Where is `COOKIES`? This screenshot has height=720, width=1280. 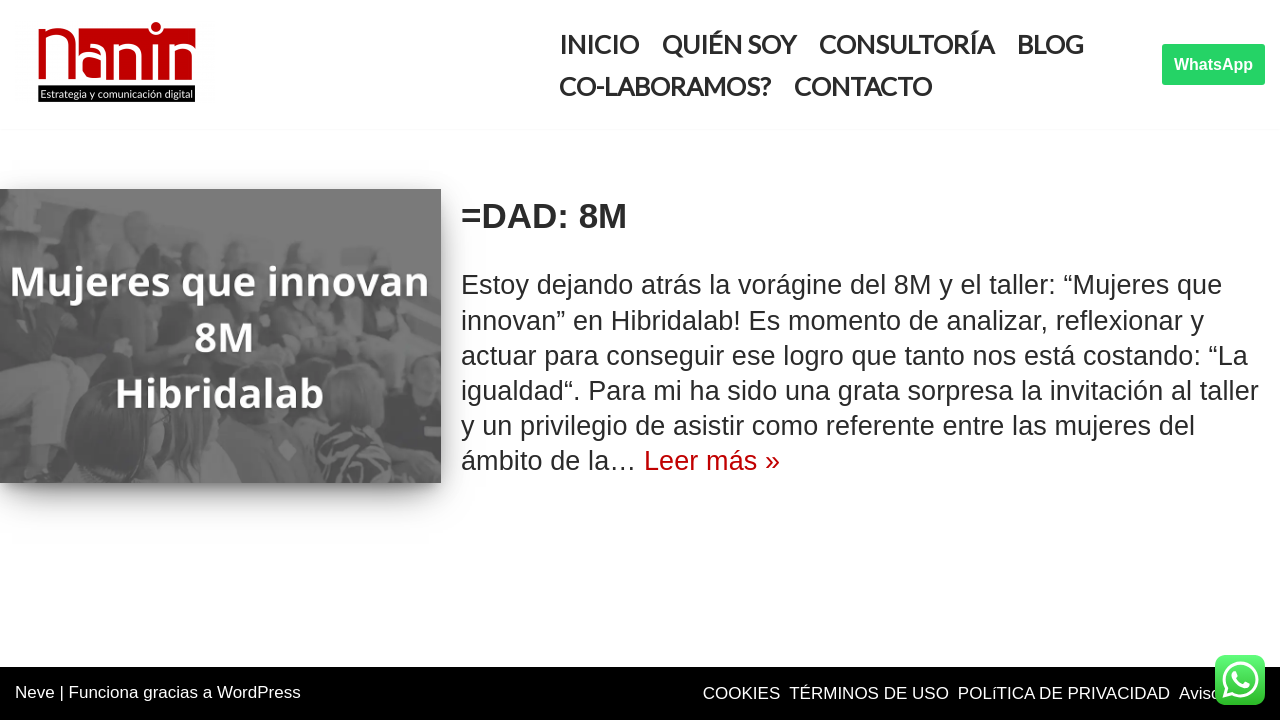
COOKIES is located at coordinates (741, 693).